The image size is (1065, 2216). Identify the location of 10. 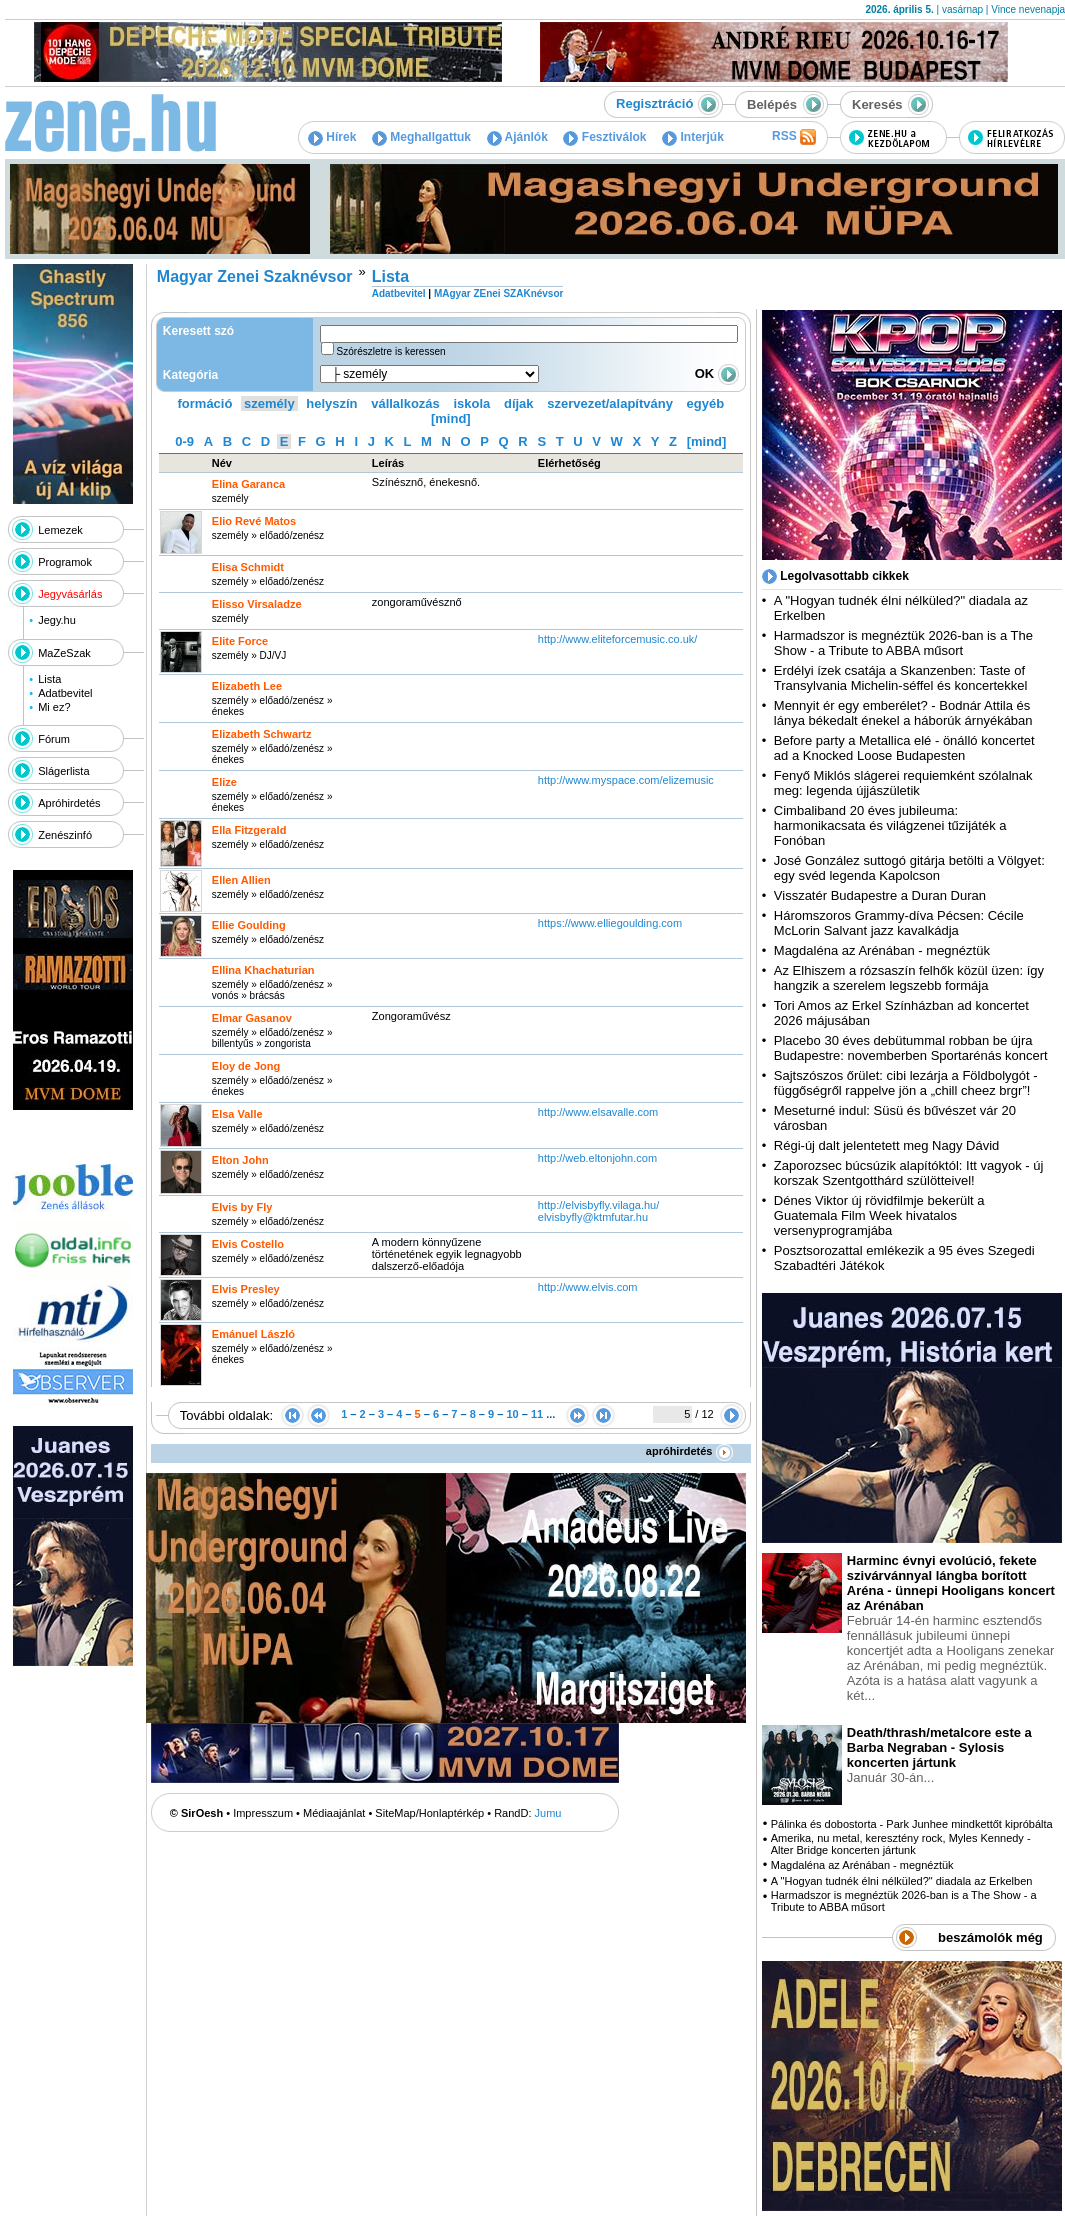
(512, 1414).